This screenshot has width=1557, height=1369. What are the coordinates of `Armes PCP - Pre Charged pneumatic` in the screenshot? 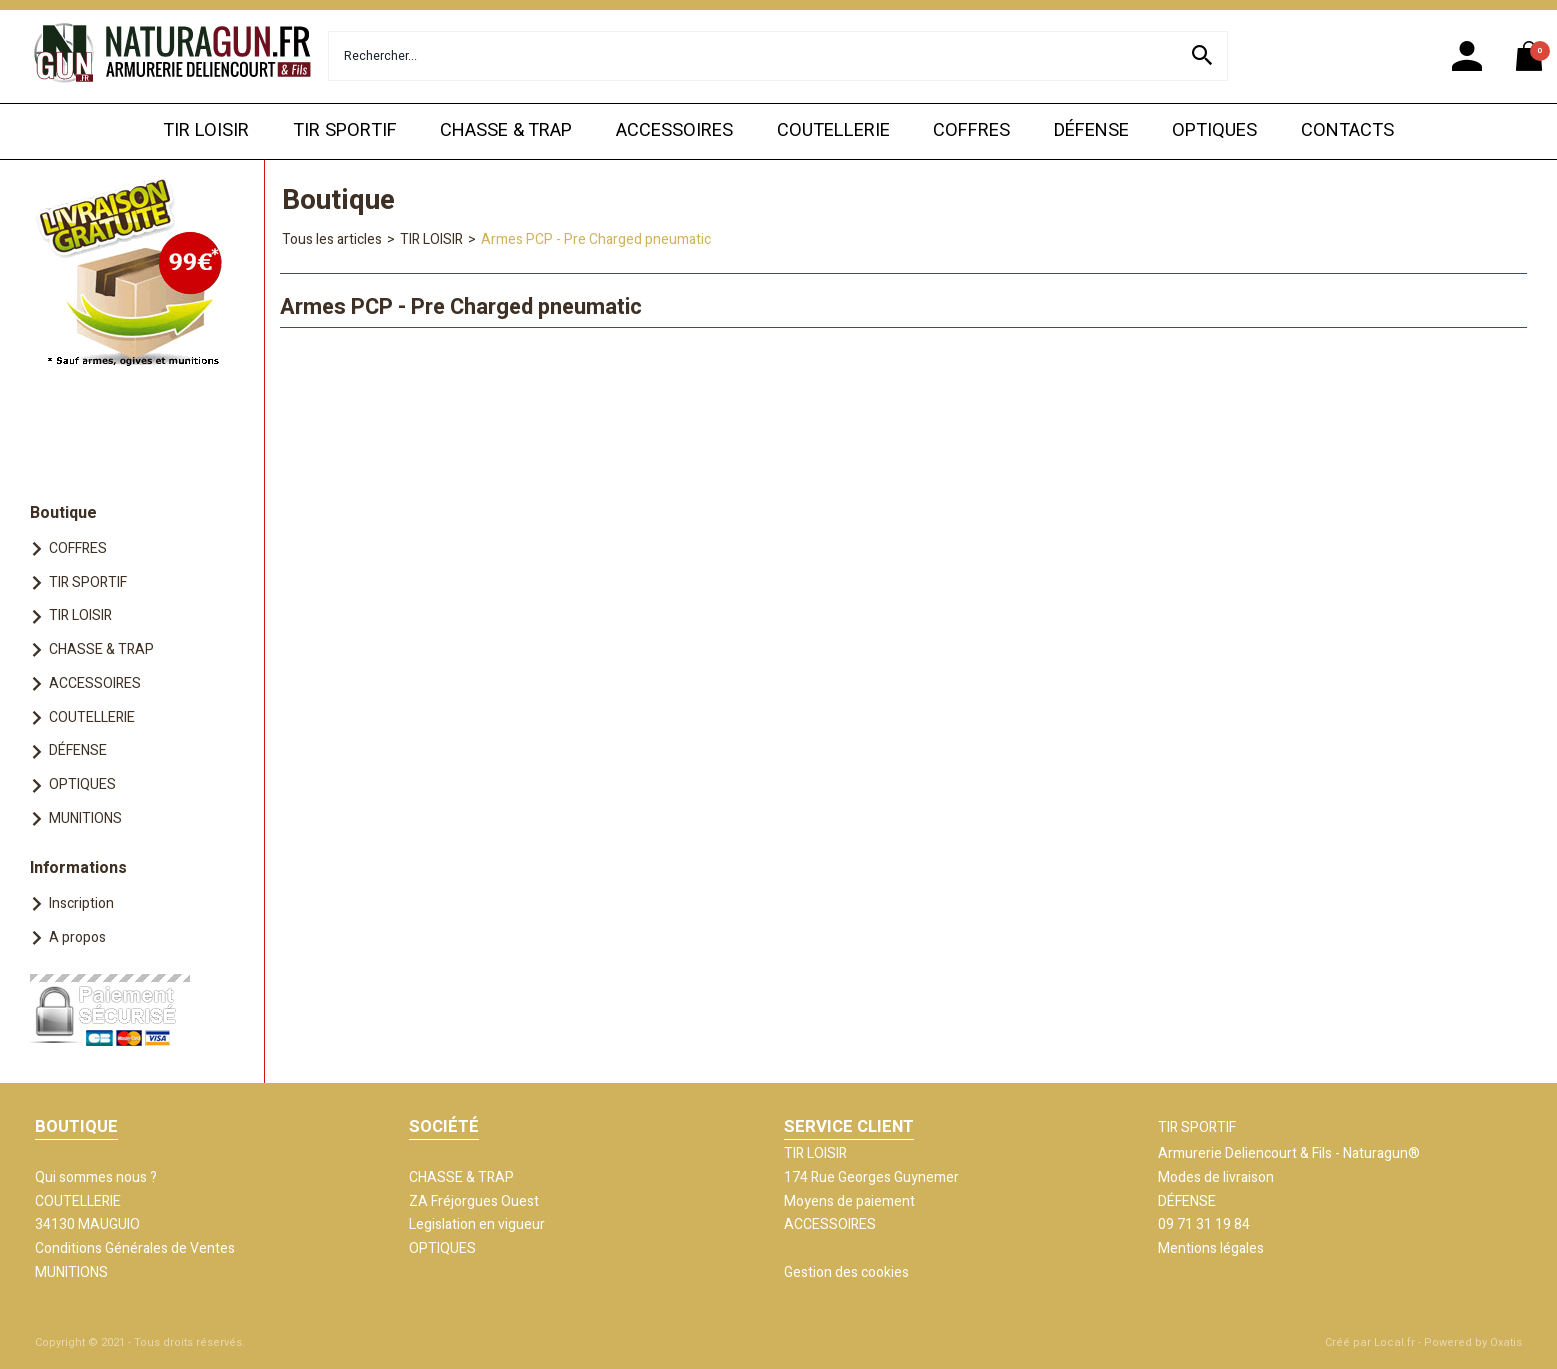 It's located at (596, 239).